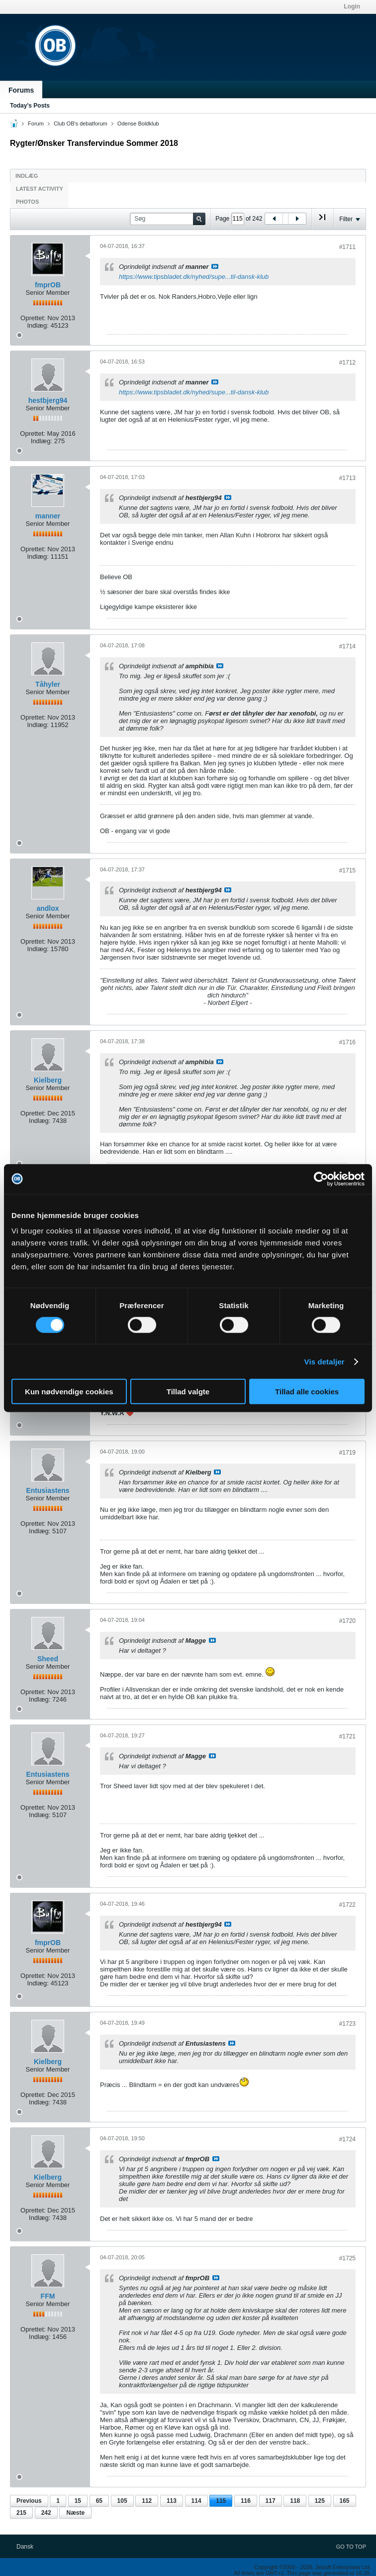 The image size is (376, 2576). What do you see at coordinates (47, 684) in the screenshot?
I see `Tåhyler` at bounding box center [47, 684].